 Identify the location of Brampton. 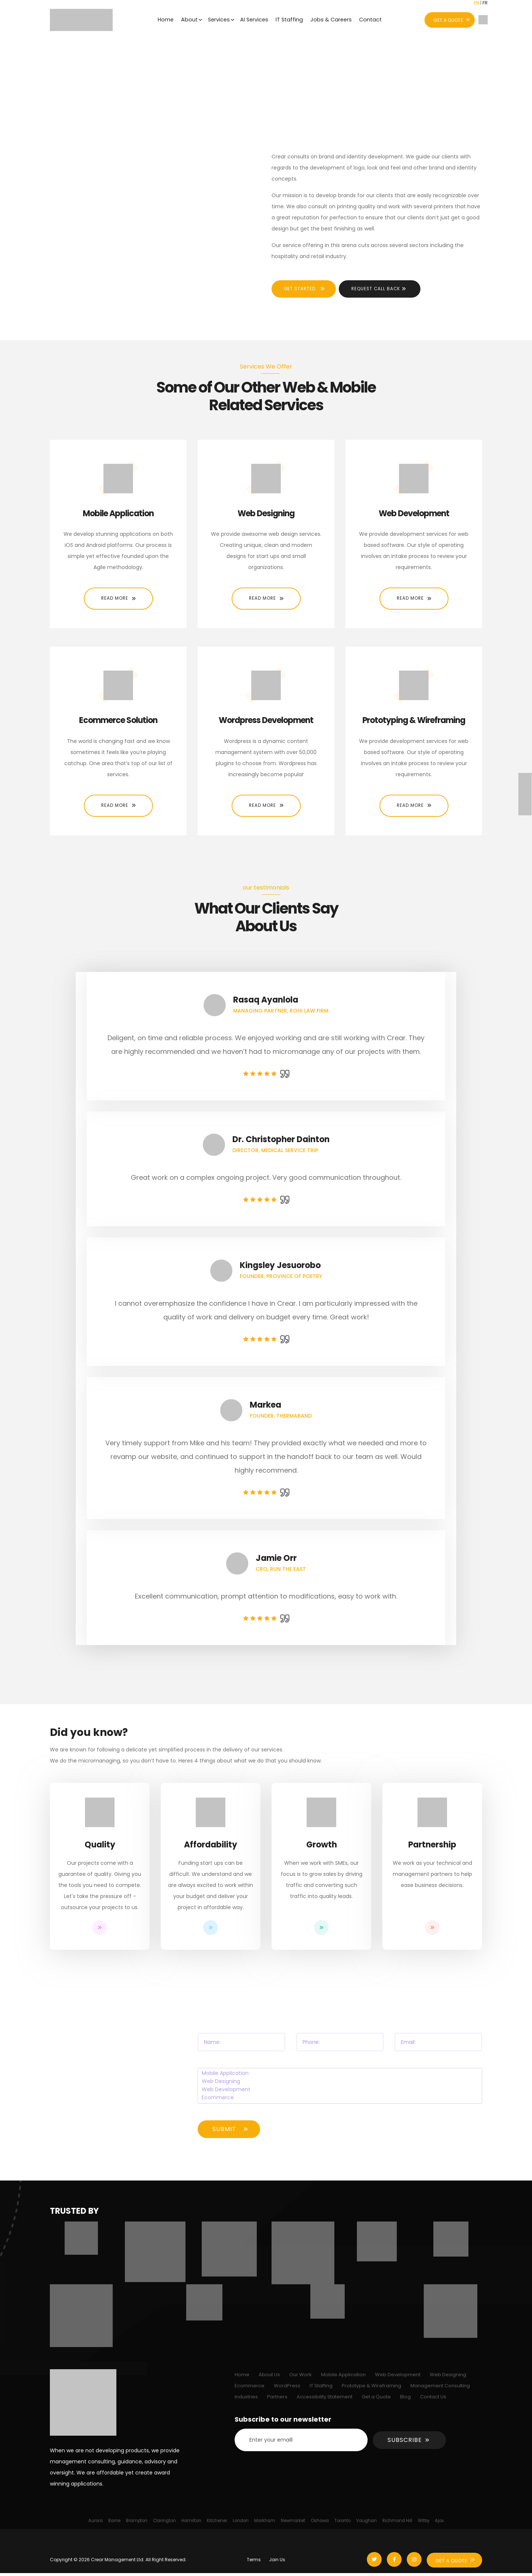
(136, 2524).